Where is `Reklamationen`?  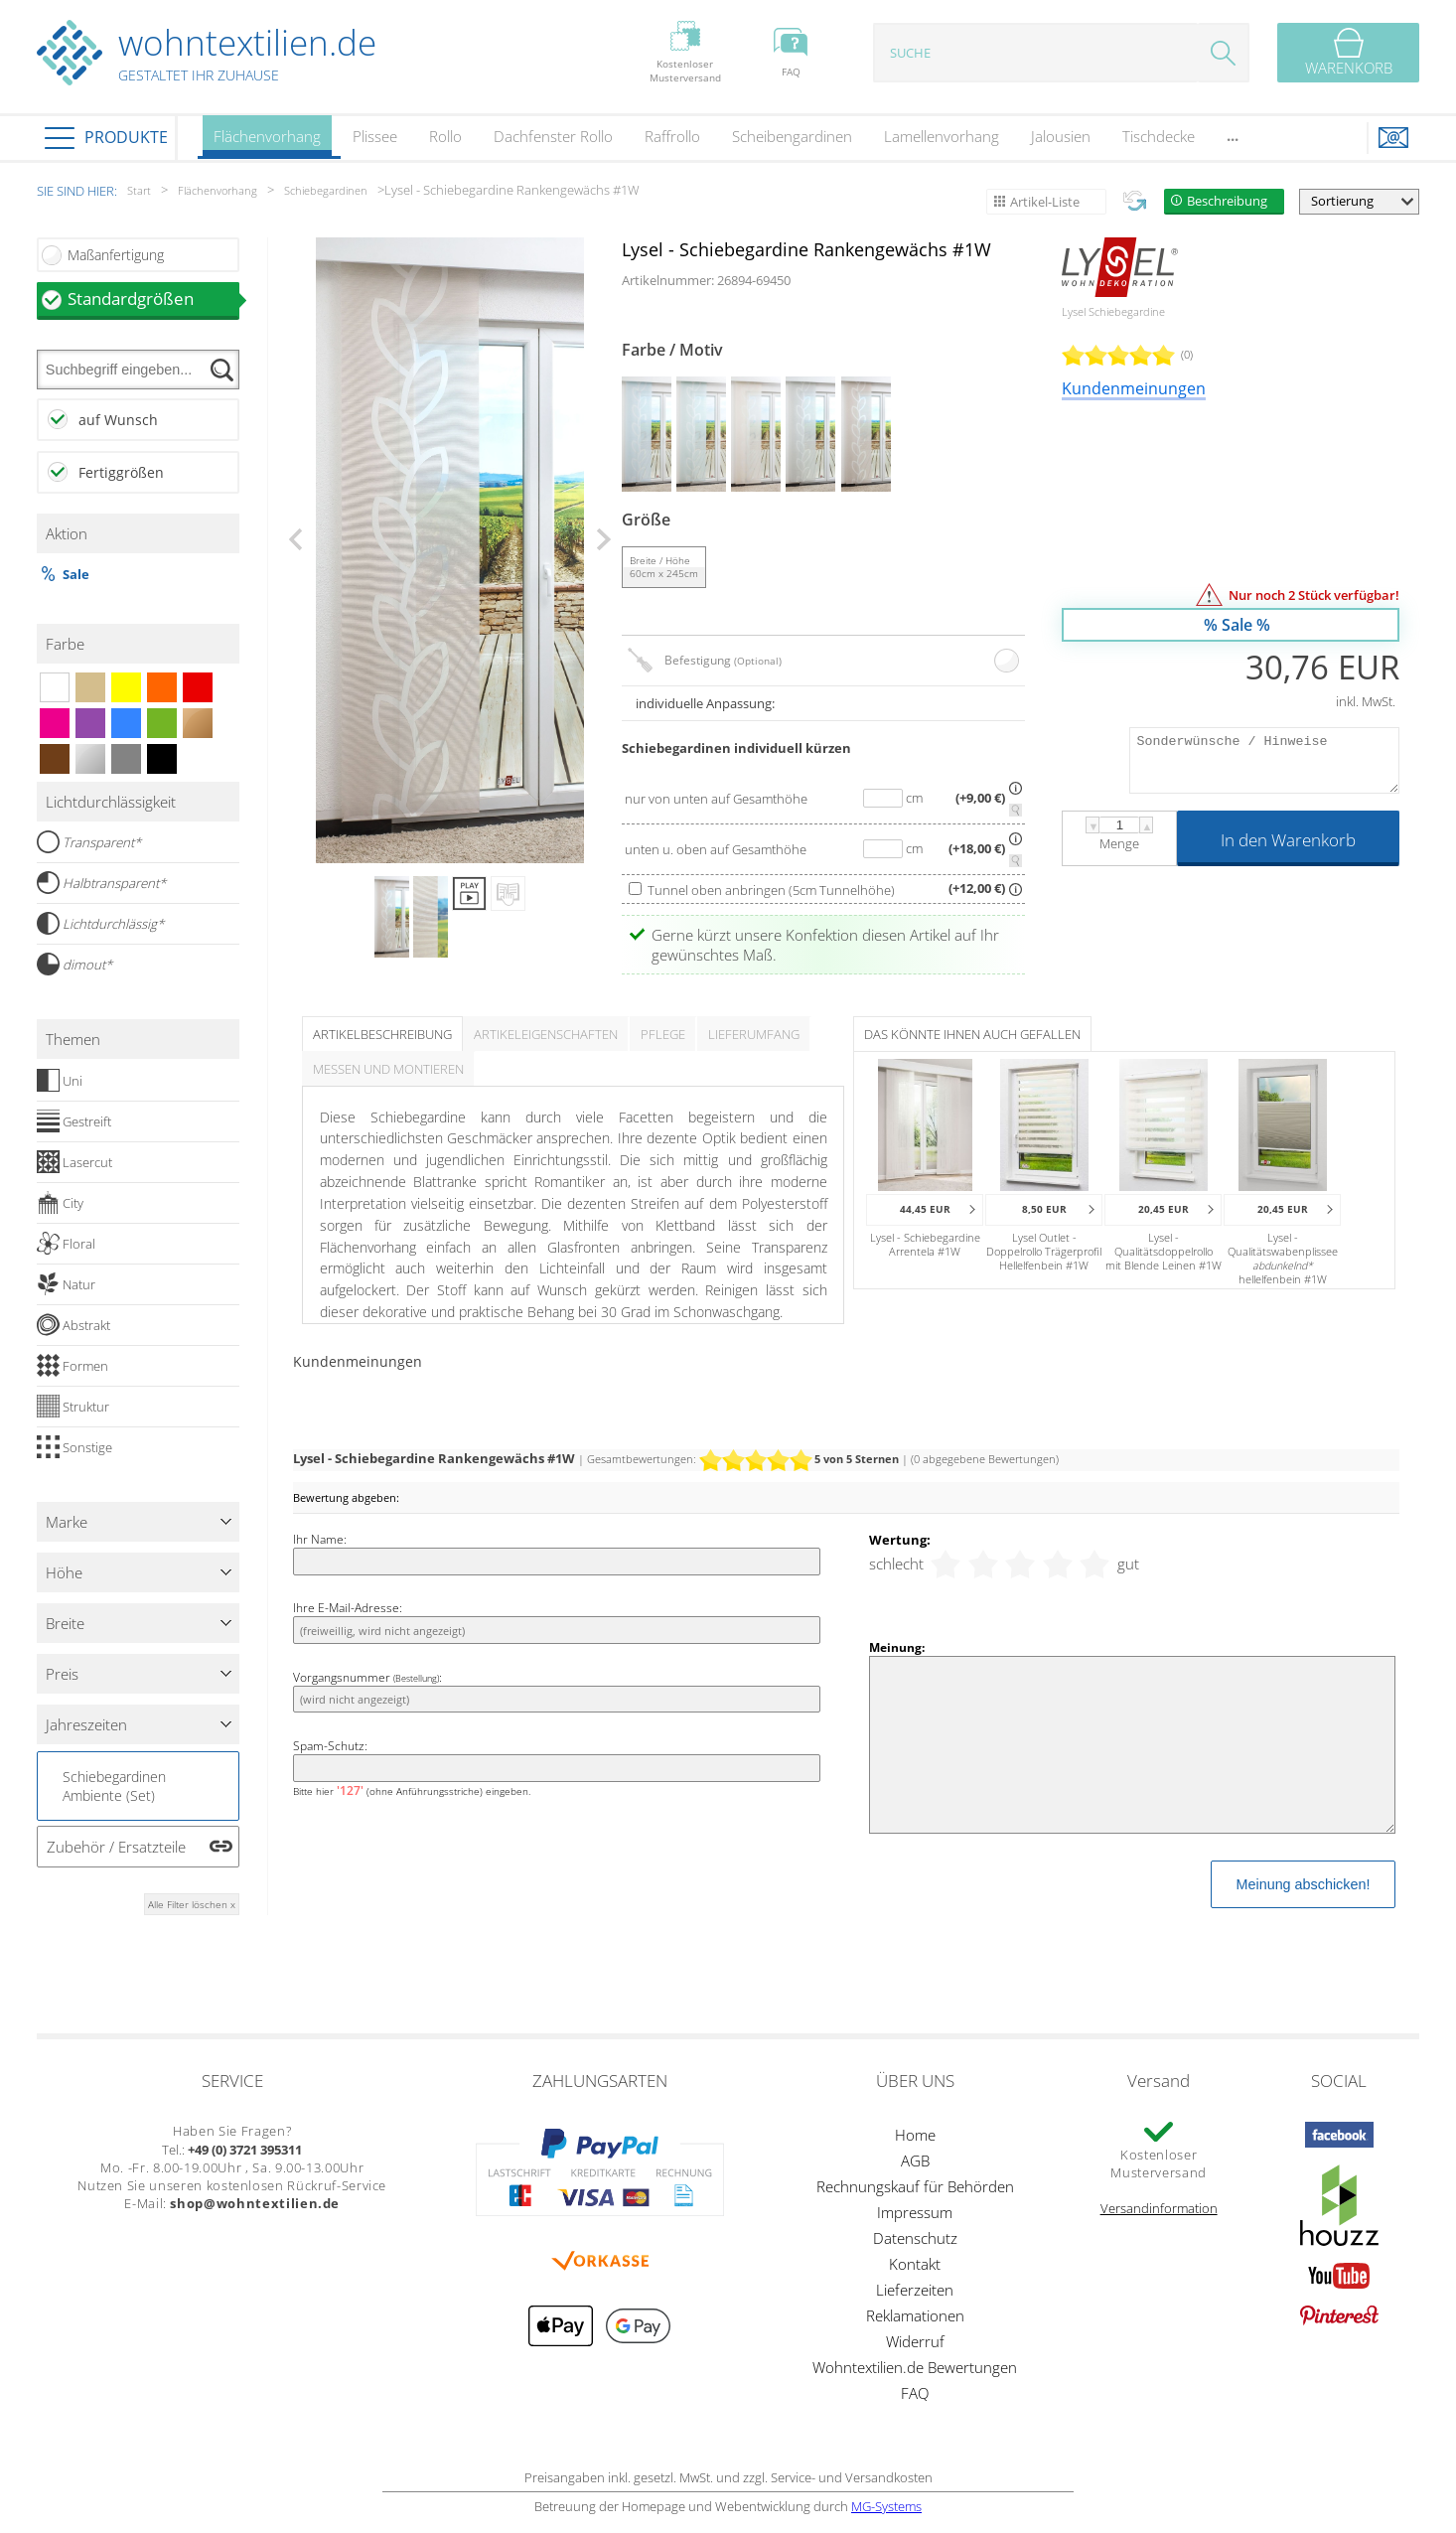 Reklamationen is located at coordinates (915, 2315).